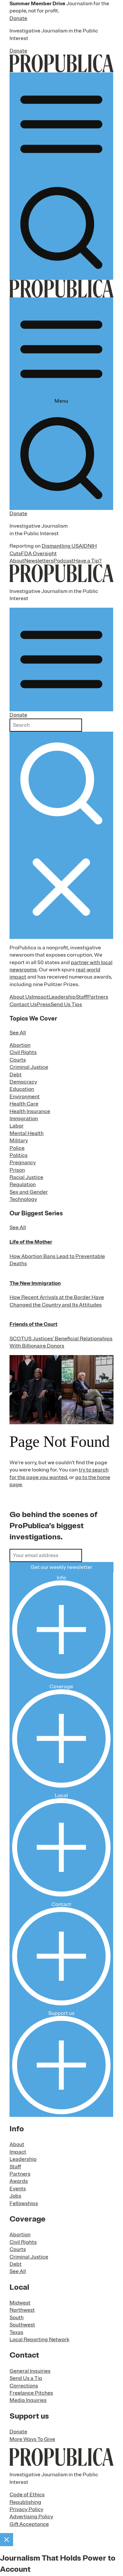  I want to click on Racial Justice, so click(26, 1177).